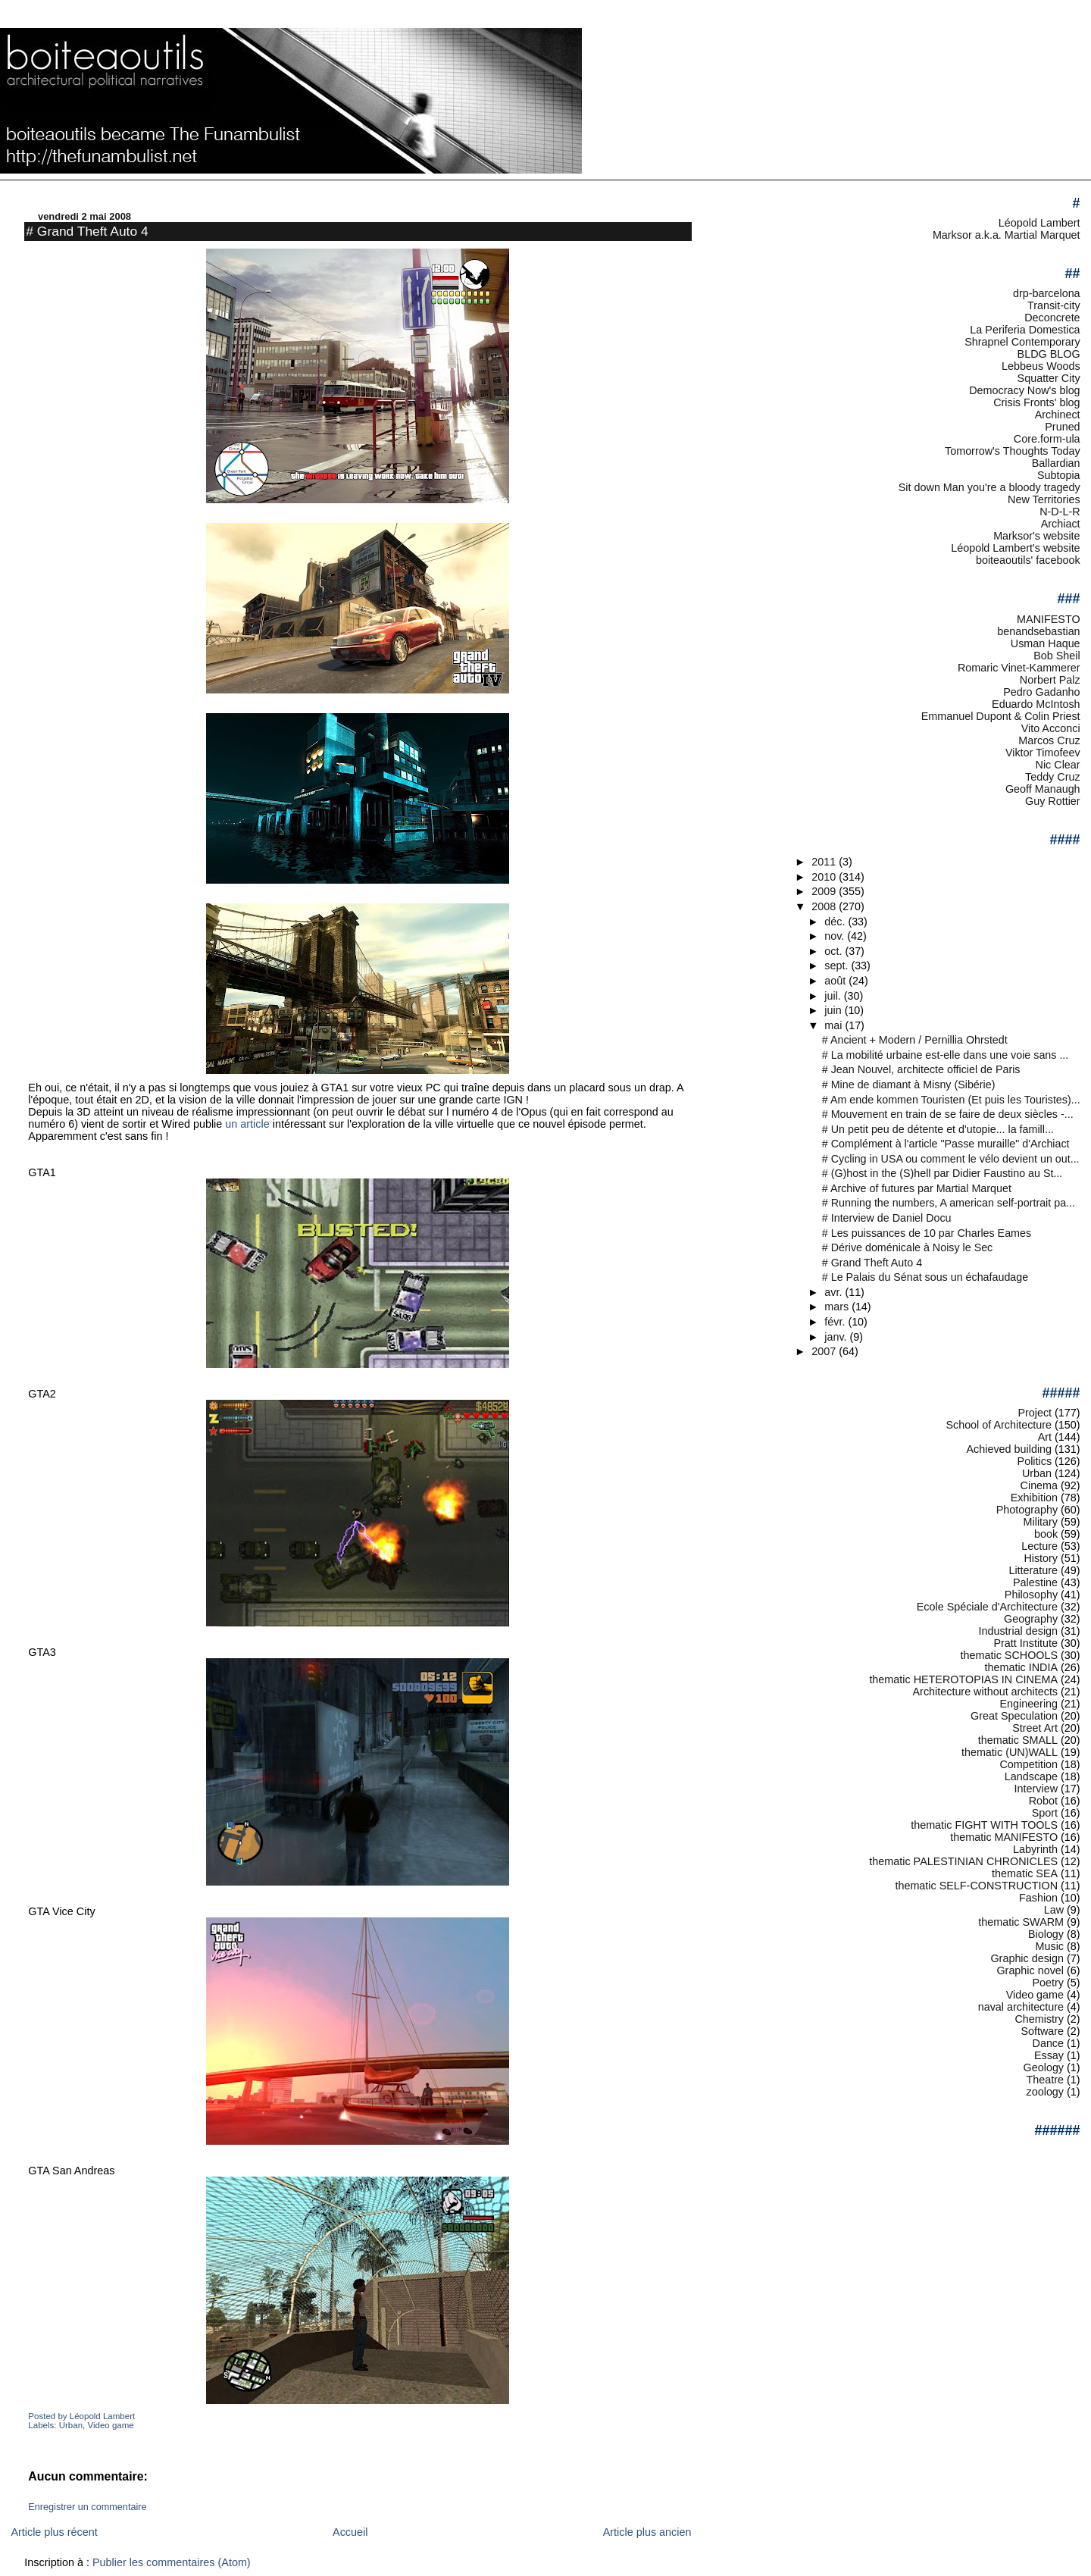  What do you see at coordinates (1031, 1594) in the screenshot?
I see `Philosophy` at bounding box center [1031, 1594].